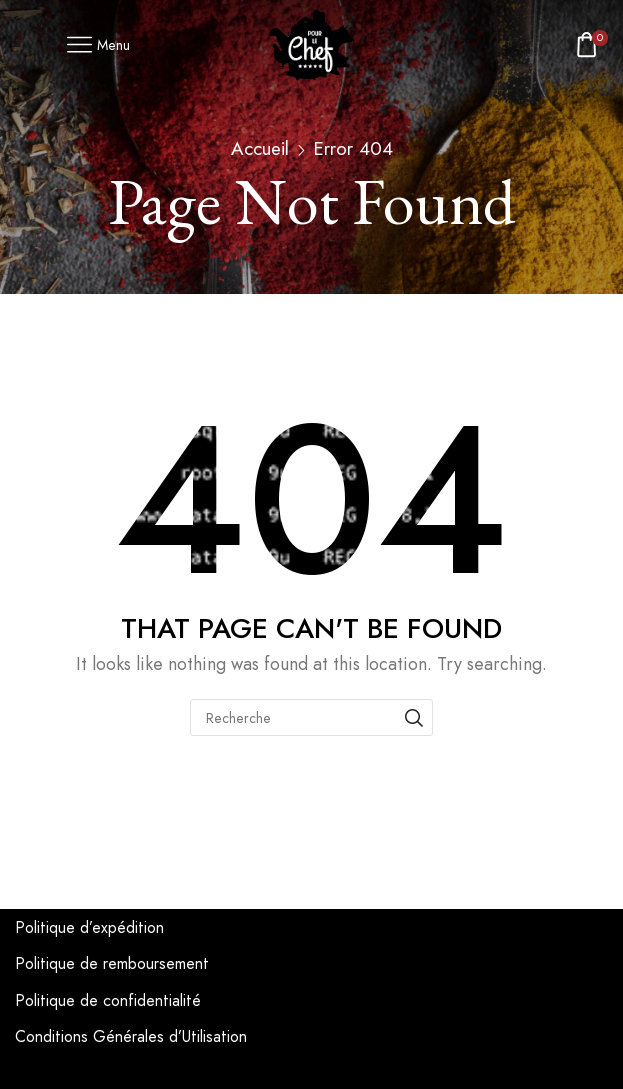  What do you see at coordinates (131, 1036) in the screenshot?
I see `Conditions Générales d’Utilisation` at bounding box center [131, 1036].